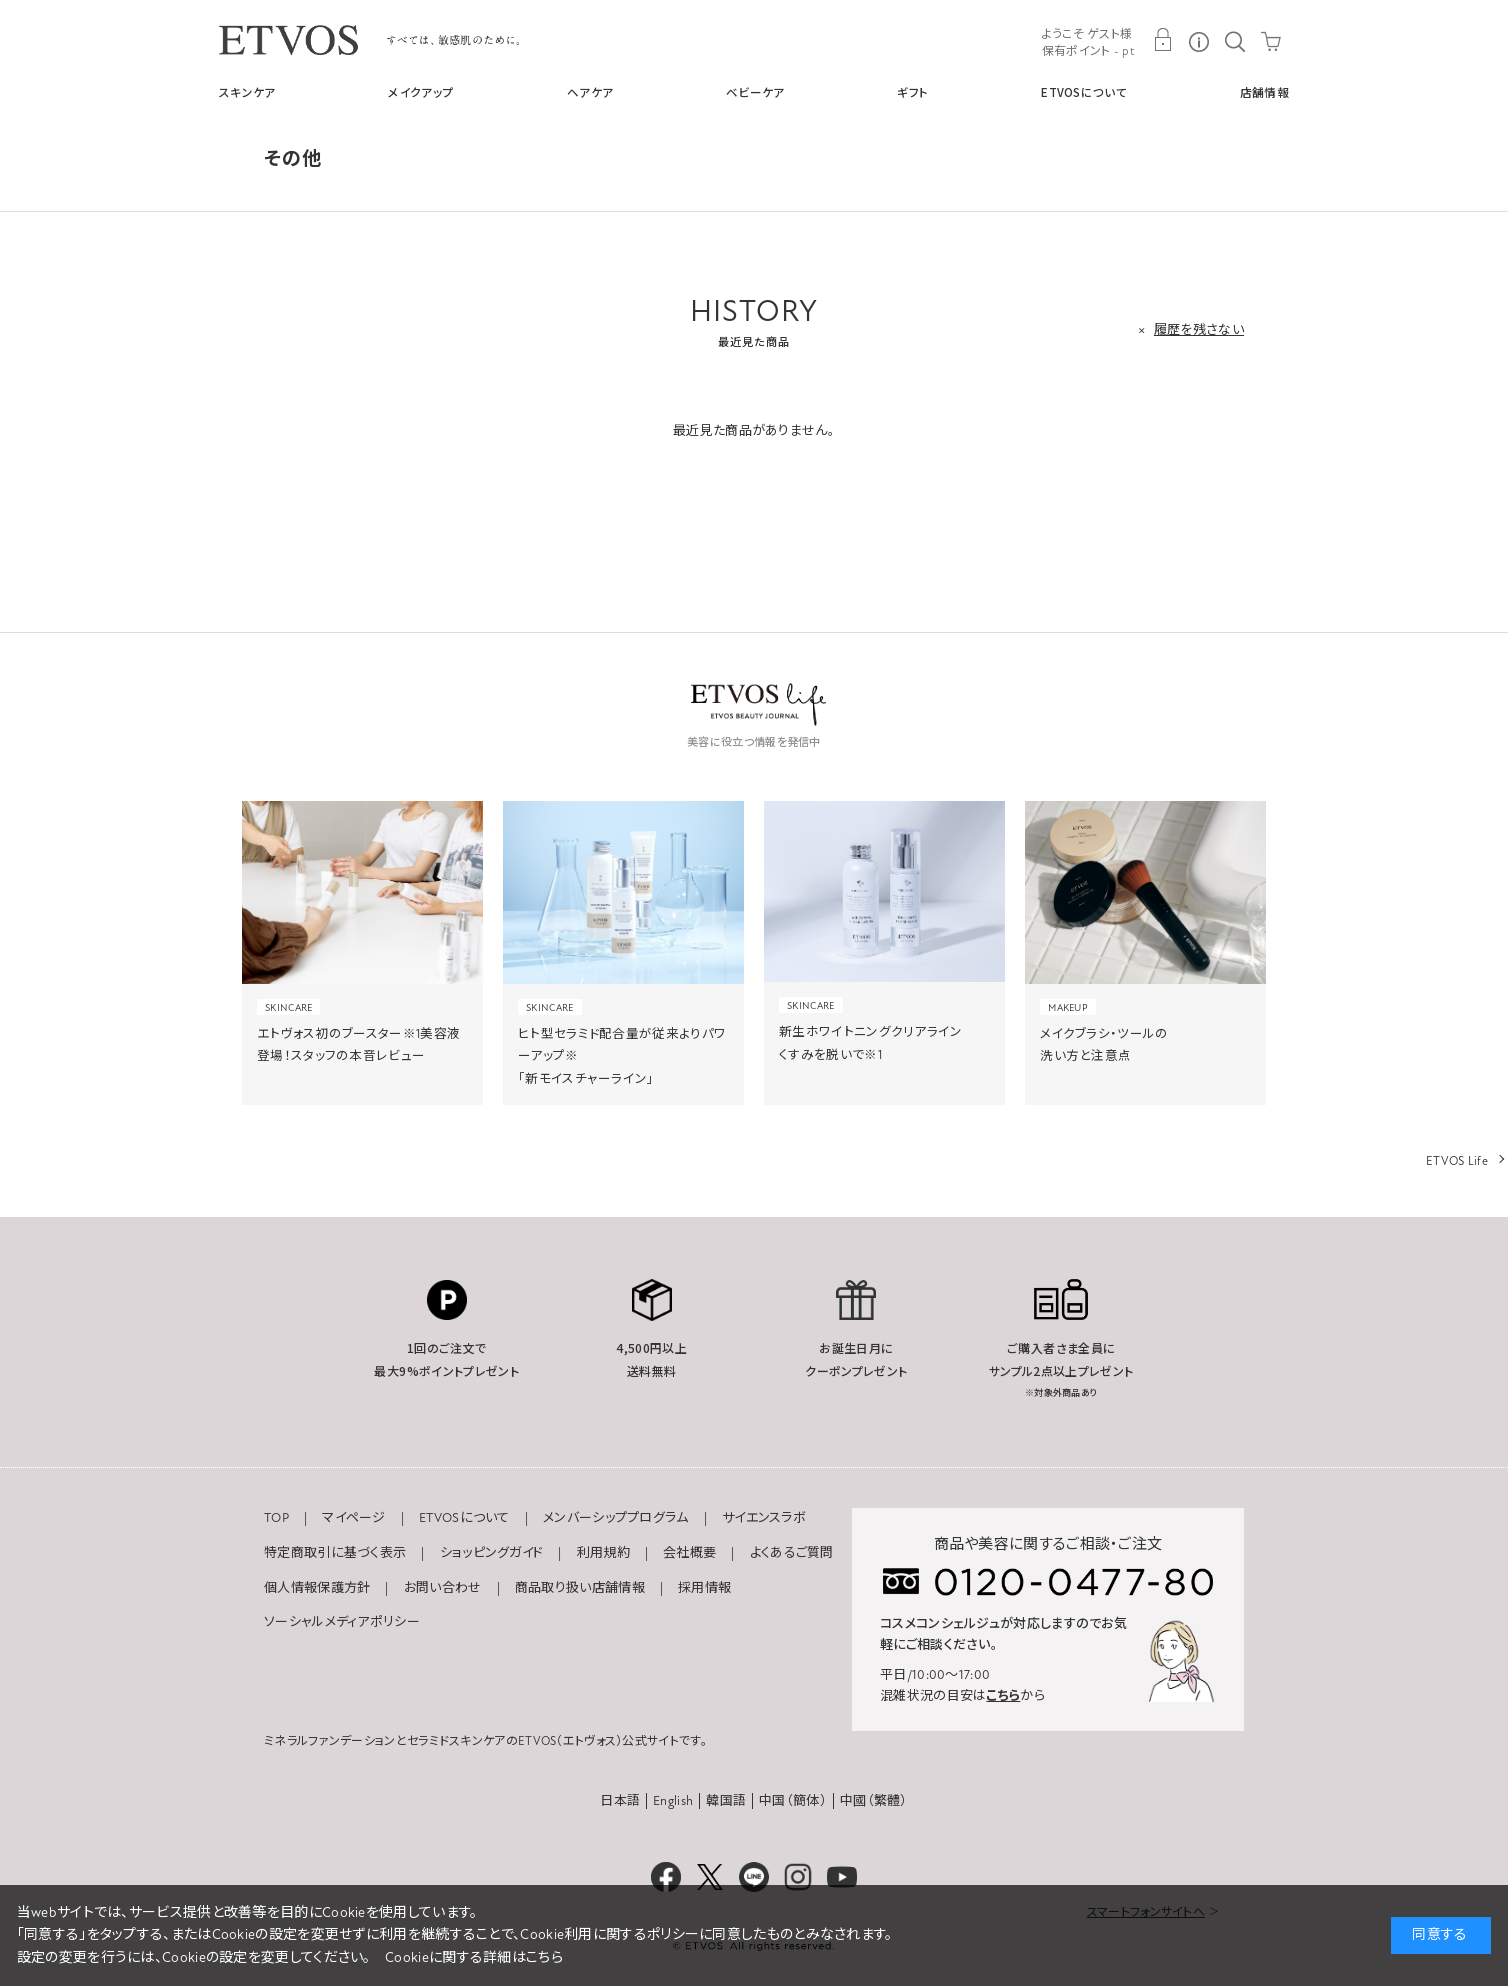  What do you see at coordinates (342, 1622) in the screenshot?
I see `ソーシャルメディアポリシー` at bounding box center [342, 1622].